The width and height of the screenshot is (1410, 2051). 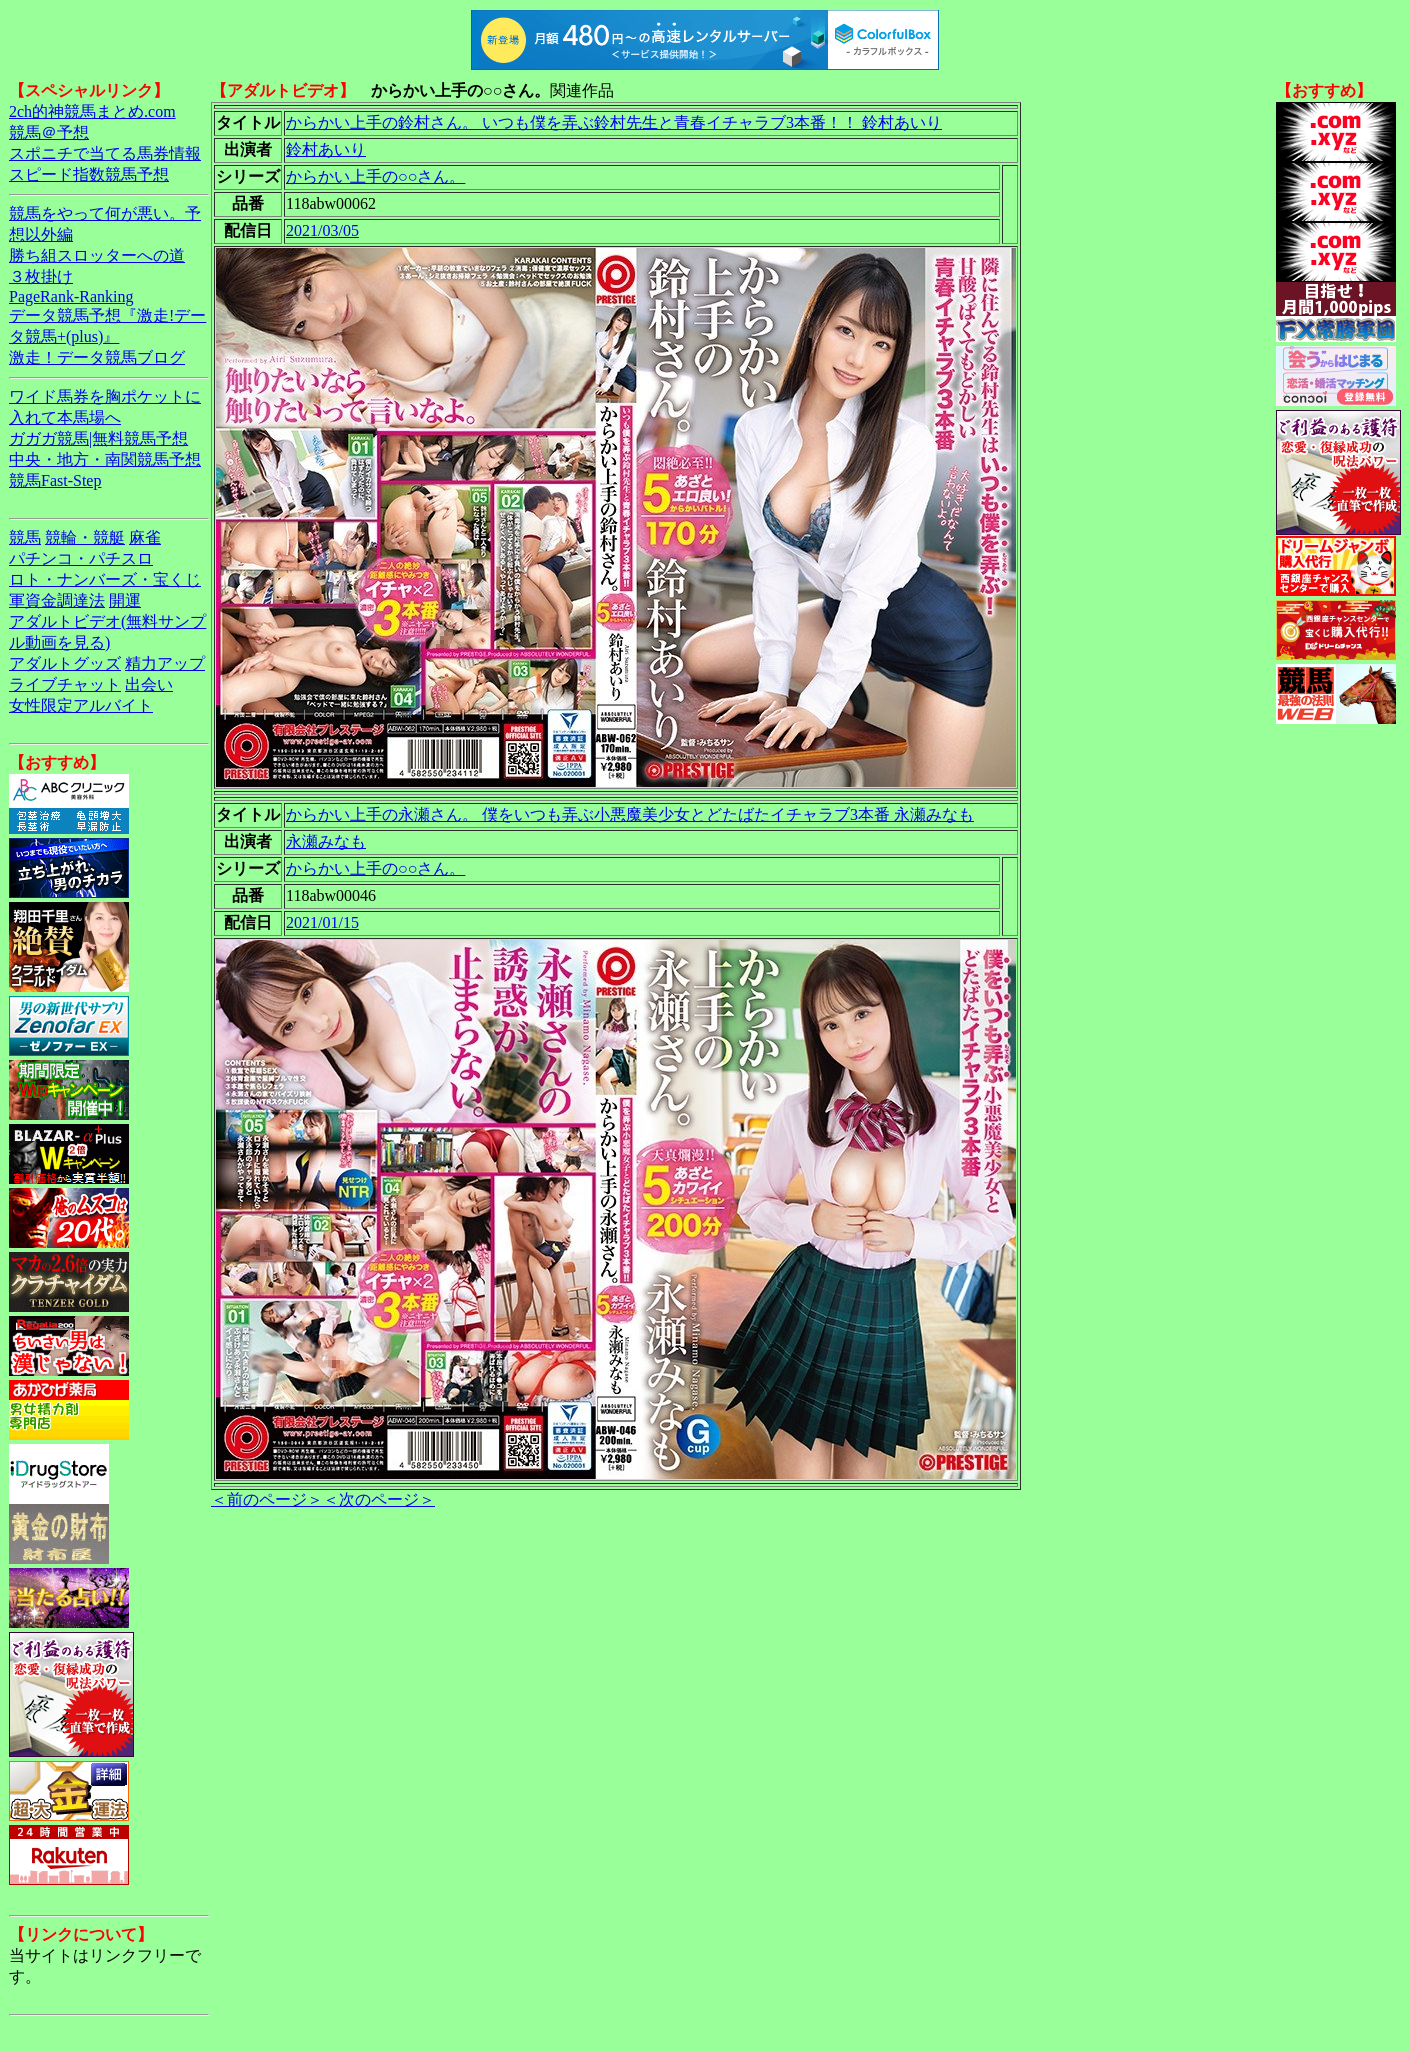 I want to click on 競馬＠予想, so click(x=49, y=132).